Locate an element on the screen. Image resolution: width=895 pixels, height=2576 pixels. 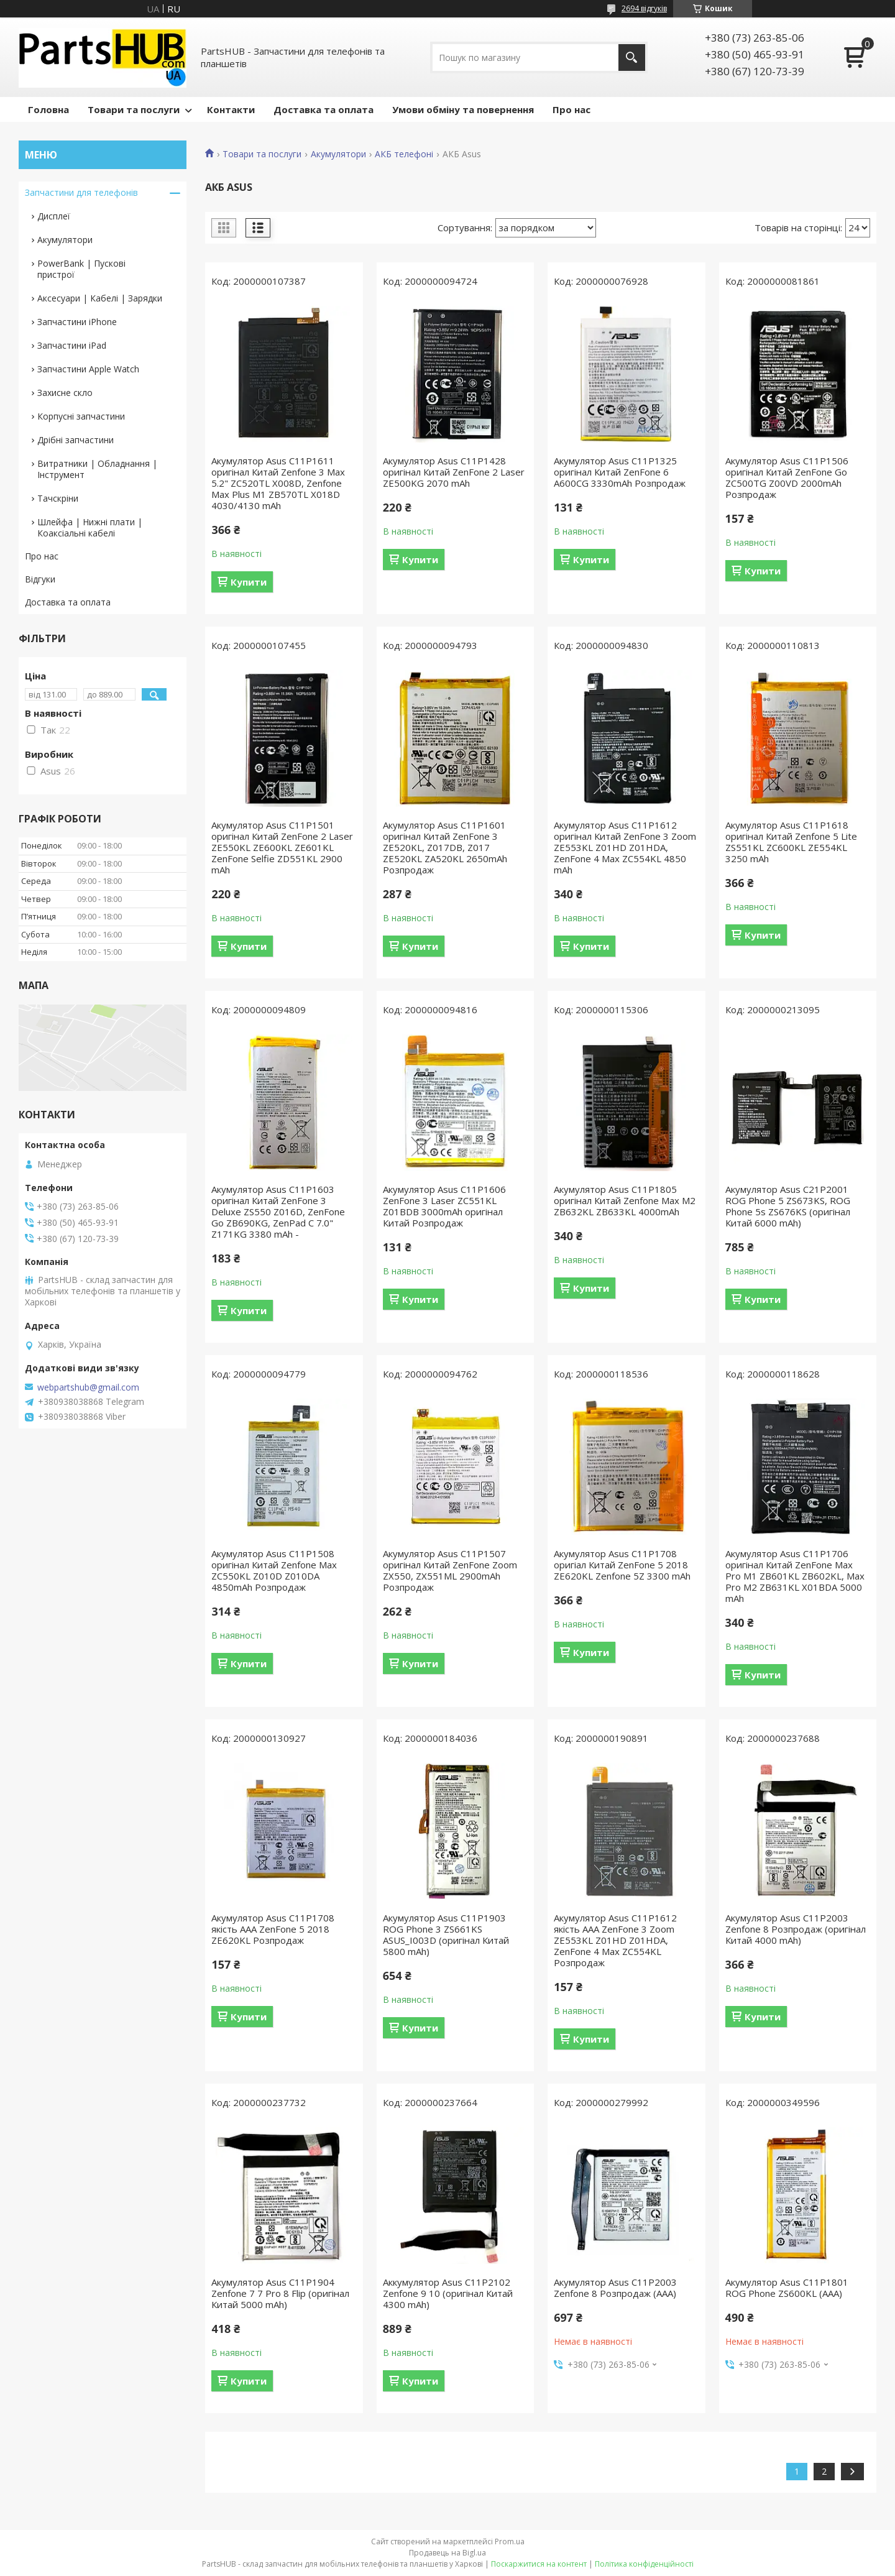
Корпусні запчастини is located at coordinates (81, 416).